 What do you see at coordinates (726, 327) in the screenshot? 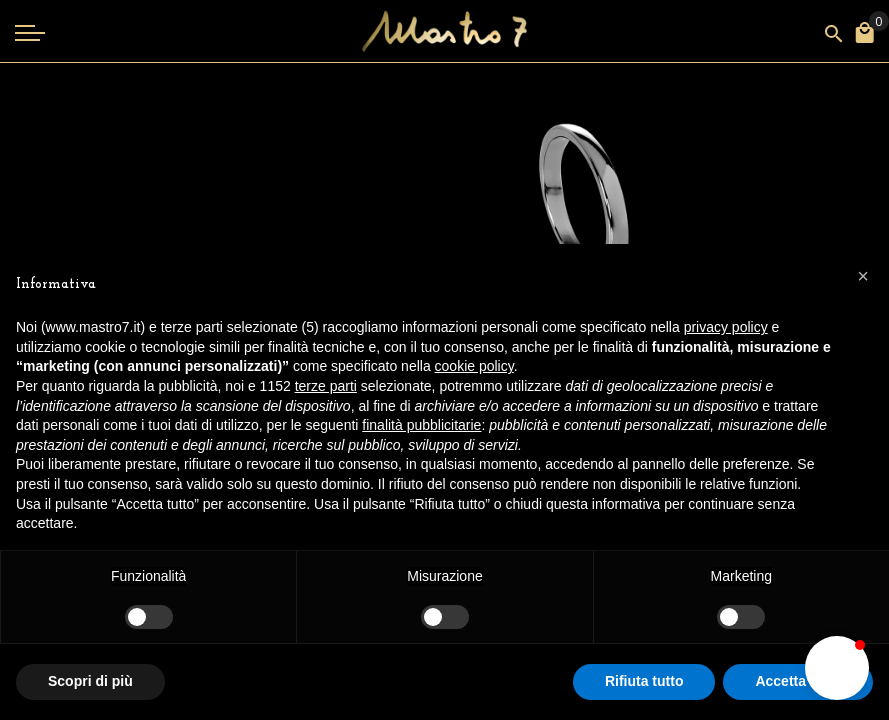
I see `privacy policy [button]` at bounding box center [726, 327].